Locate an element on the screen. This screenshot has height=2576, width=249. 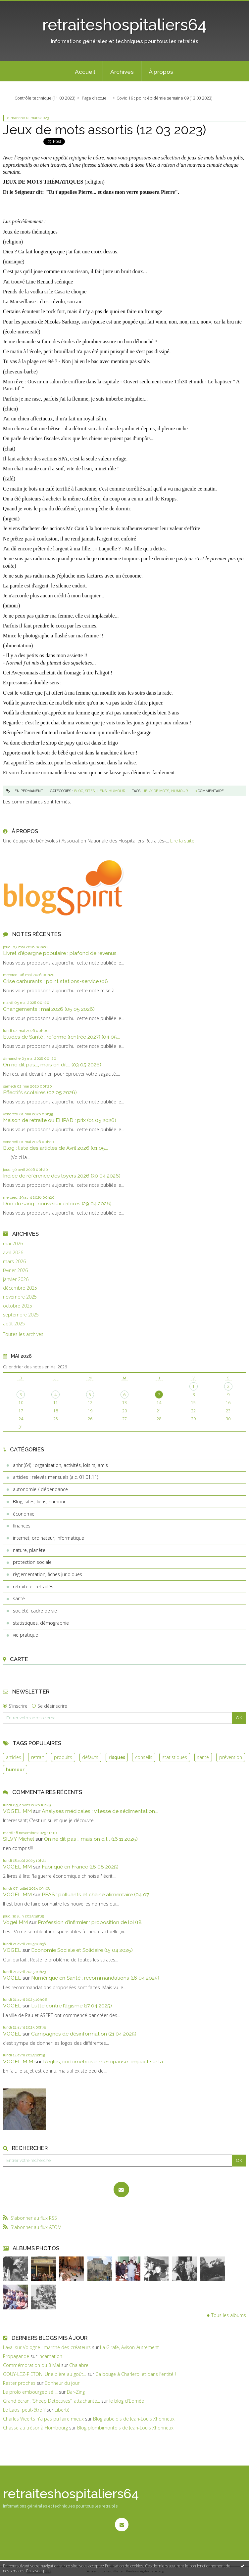
février 2026 is located at coordinates (15, 1270).